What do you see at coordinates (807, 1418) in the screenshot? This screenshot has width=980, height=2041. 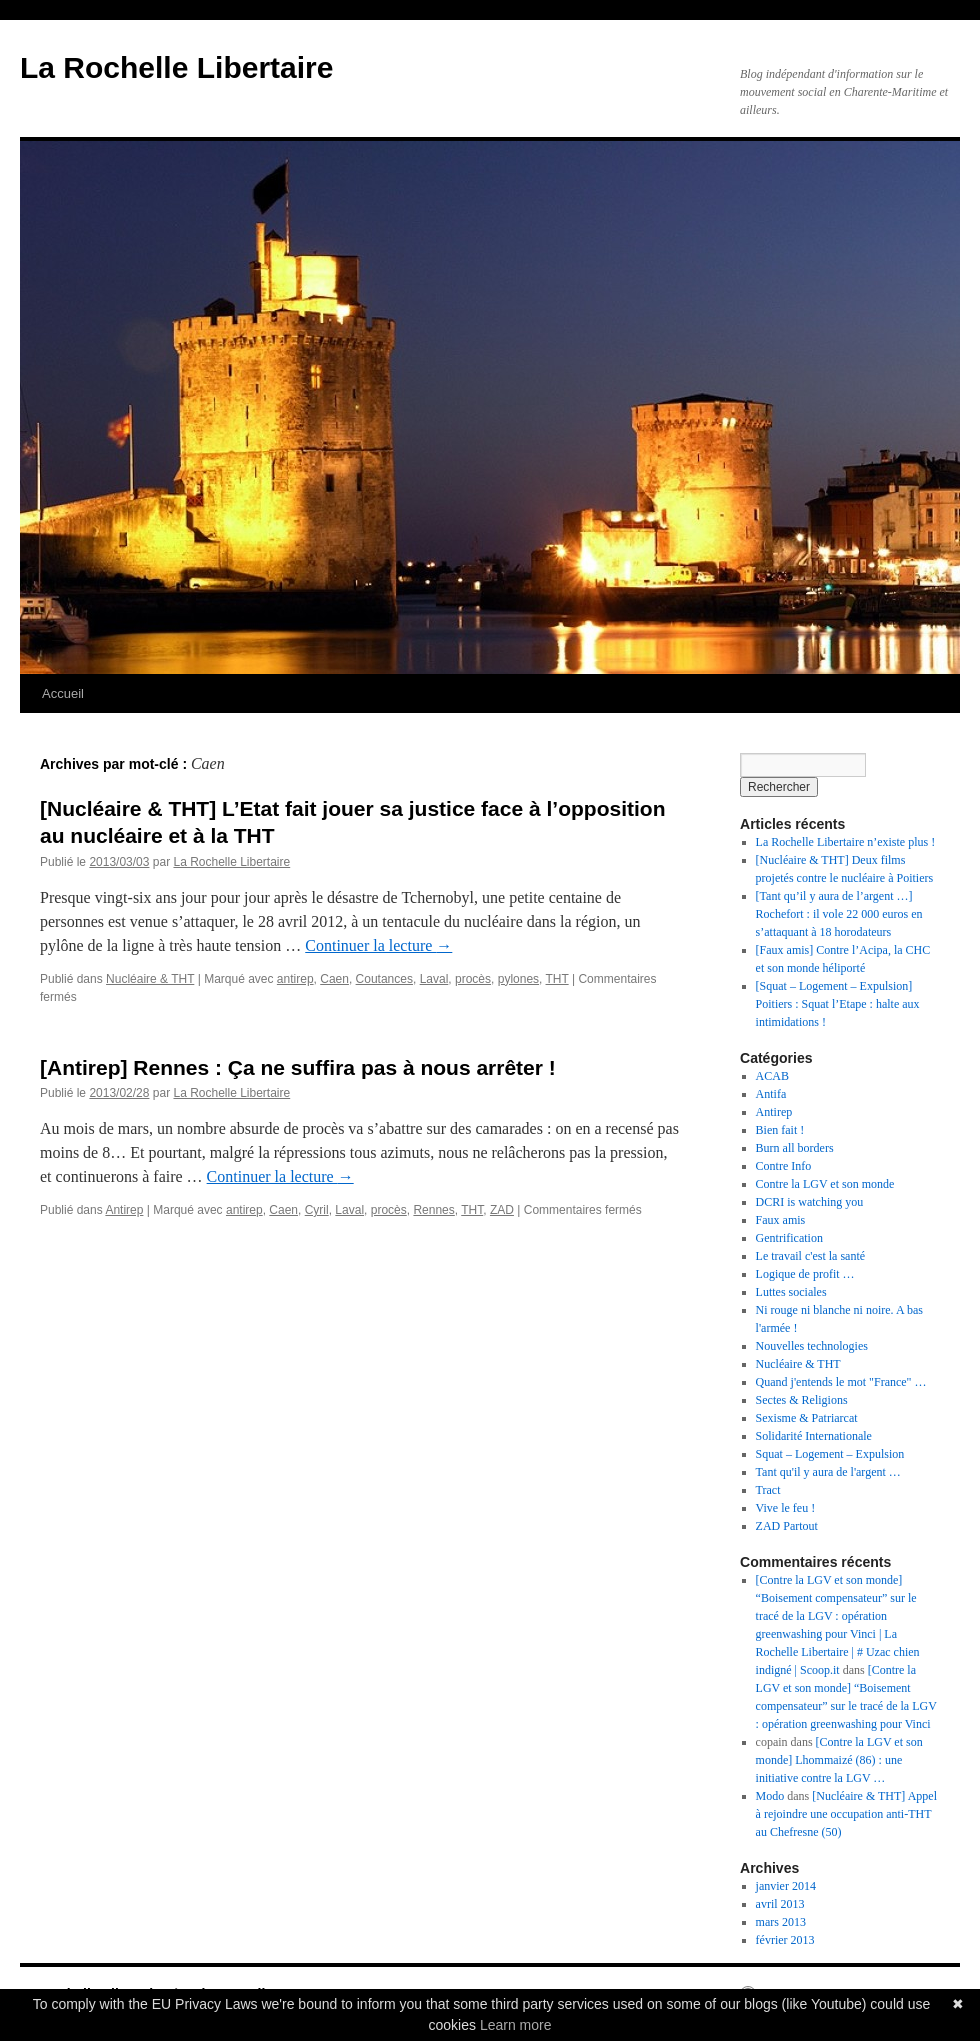 I see `Sexisme & Patriarcat` at bounding box center [807, 1418].